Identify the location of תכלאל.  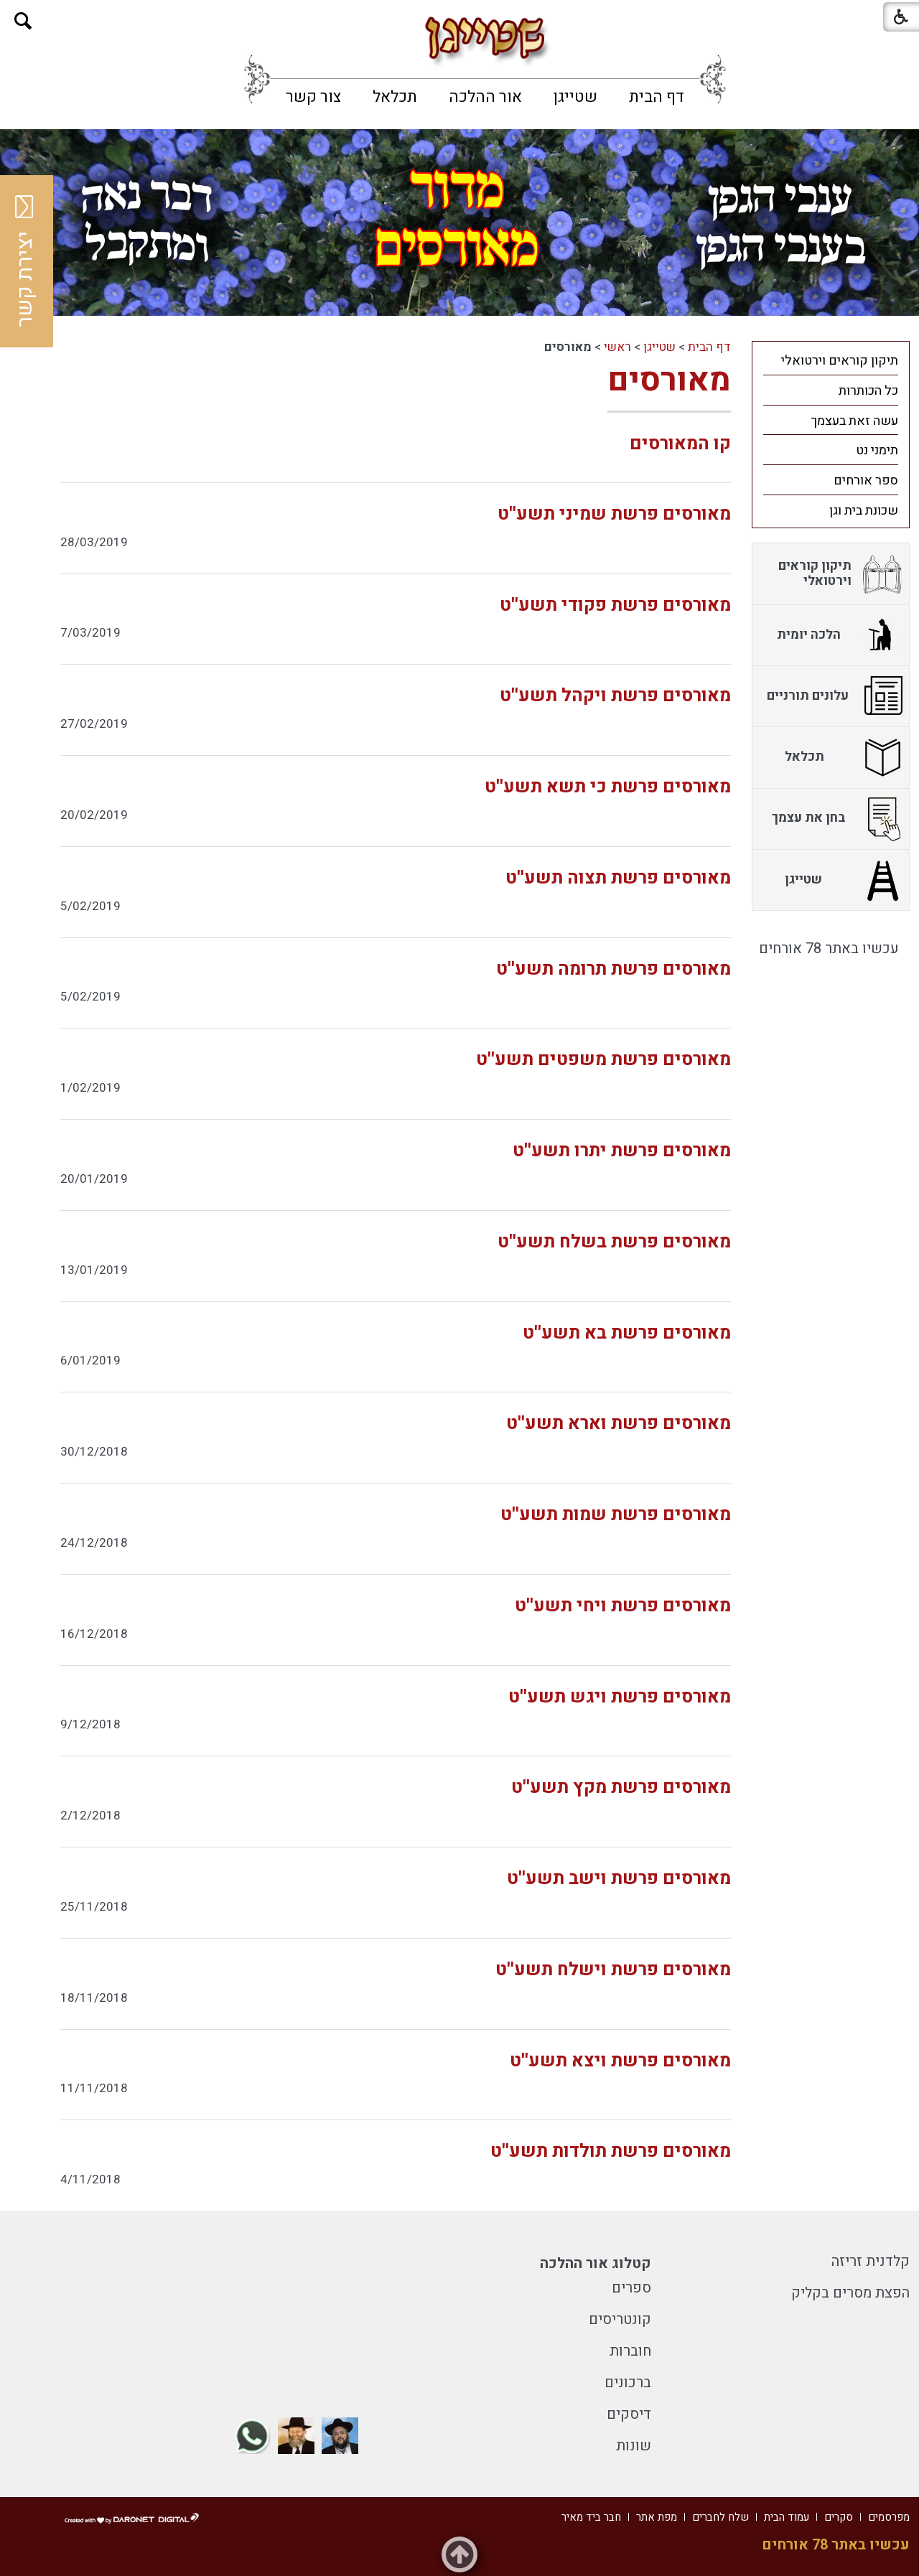
(395, 96).